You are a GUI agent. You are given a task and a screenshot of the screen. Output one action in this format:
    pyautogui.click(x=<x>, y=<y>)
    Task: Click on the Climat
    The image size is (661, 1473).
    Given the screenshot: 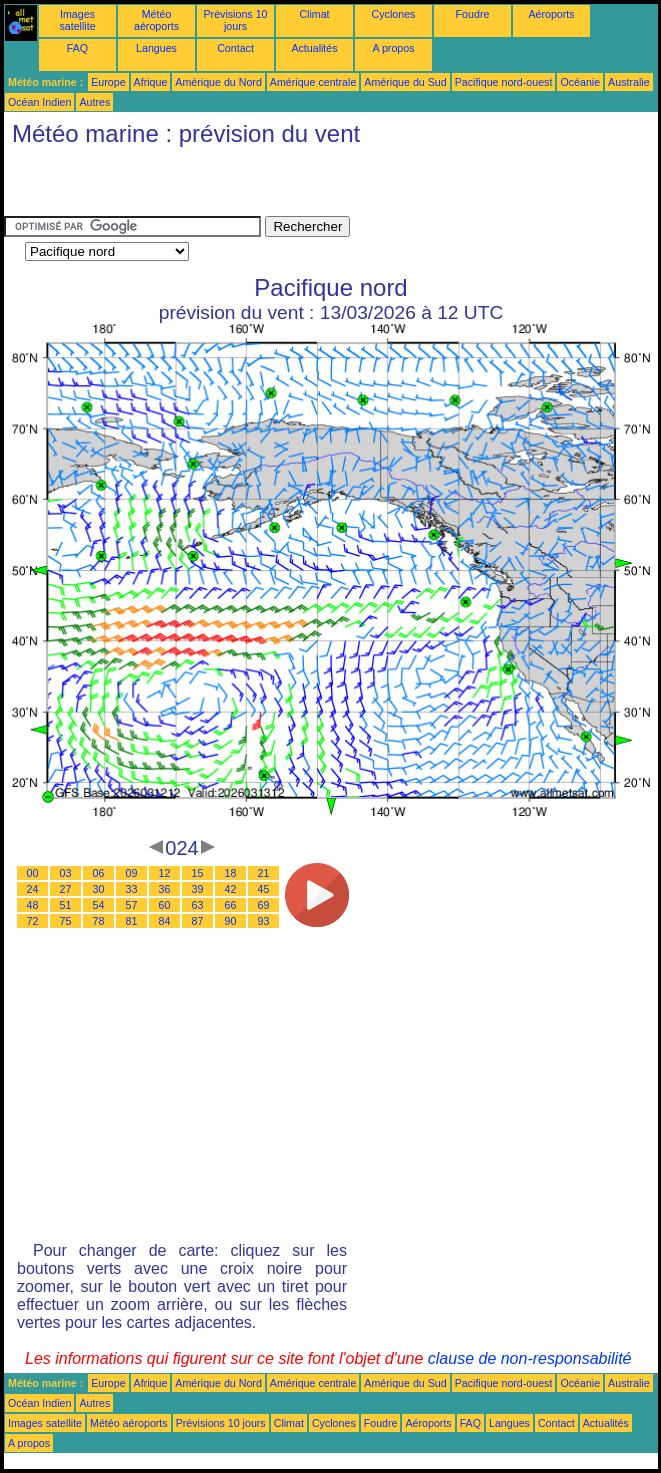 What is the action you would take?
    pyautogui.click(x=314, y=14)
    